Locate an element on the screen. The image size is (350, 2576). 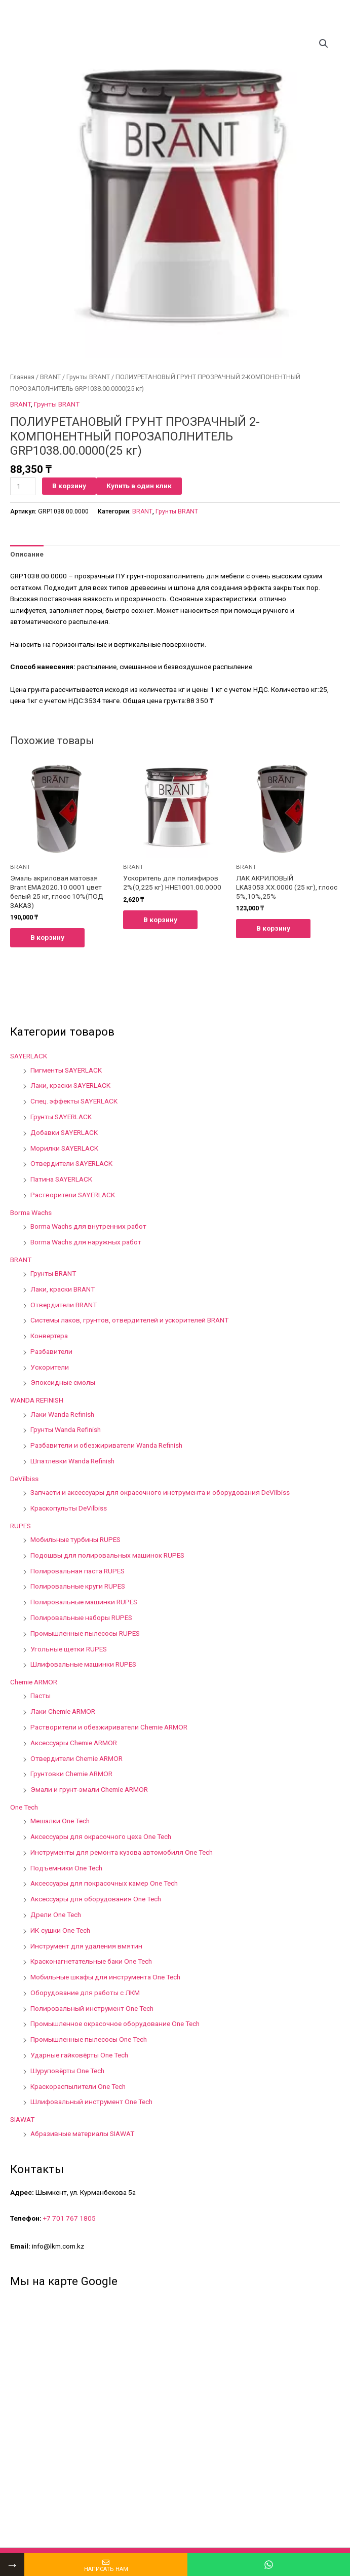
Абразивные материалы SIAWAT is located at coordinates (82, 2133).